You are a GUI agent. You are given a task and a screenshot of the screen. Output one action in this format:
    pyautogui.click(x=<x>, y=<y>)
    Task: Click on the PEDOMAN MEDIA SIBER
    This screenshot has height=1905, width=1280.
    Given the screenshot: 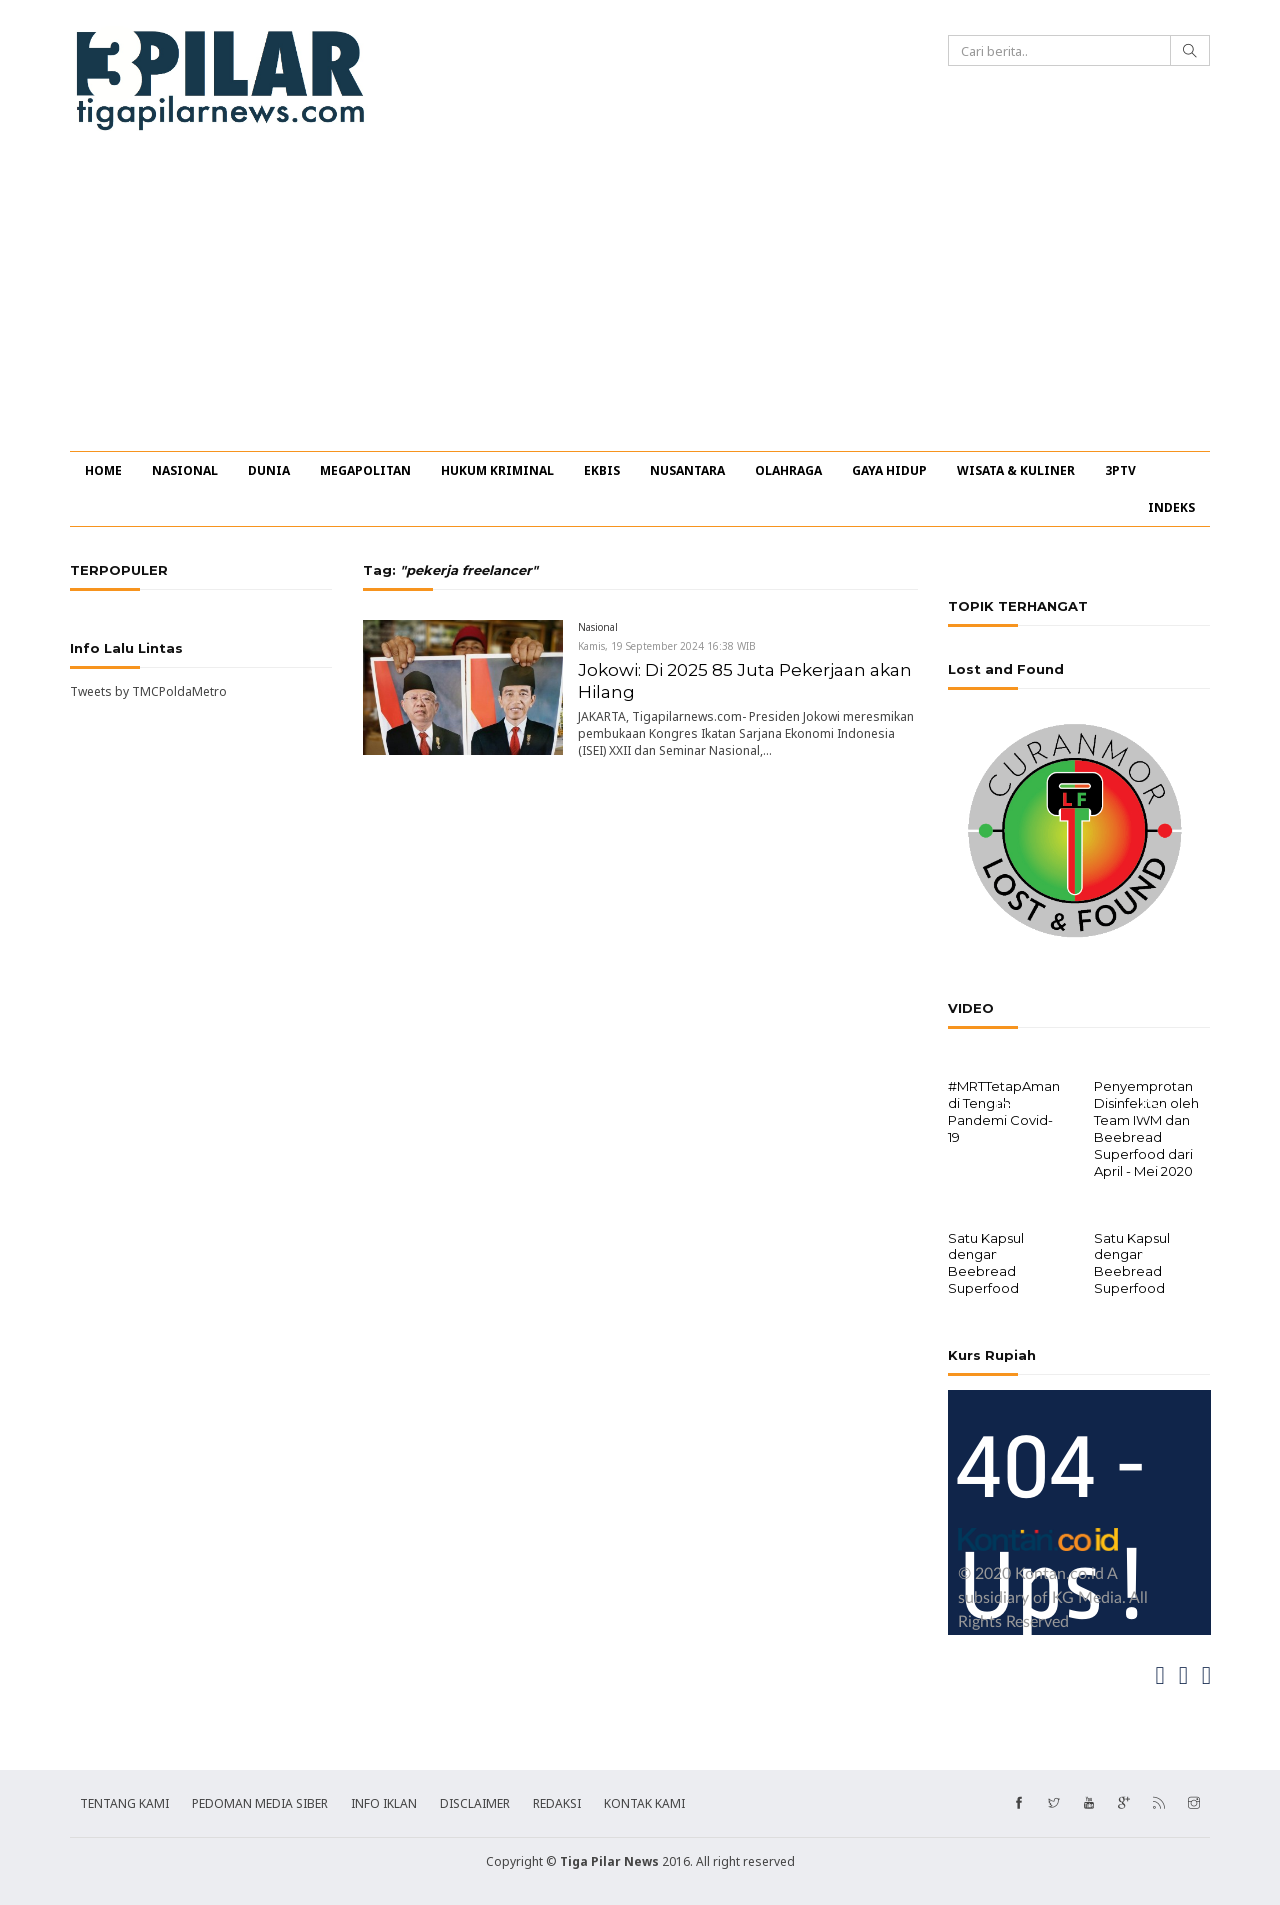 What is the action you would take?
    pyautogui.click(x=260, y=1801)
    